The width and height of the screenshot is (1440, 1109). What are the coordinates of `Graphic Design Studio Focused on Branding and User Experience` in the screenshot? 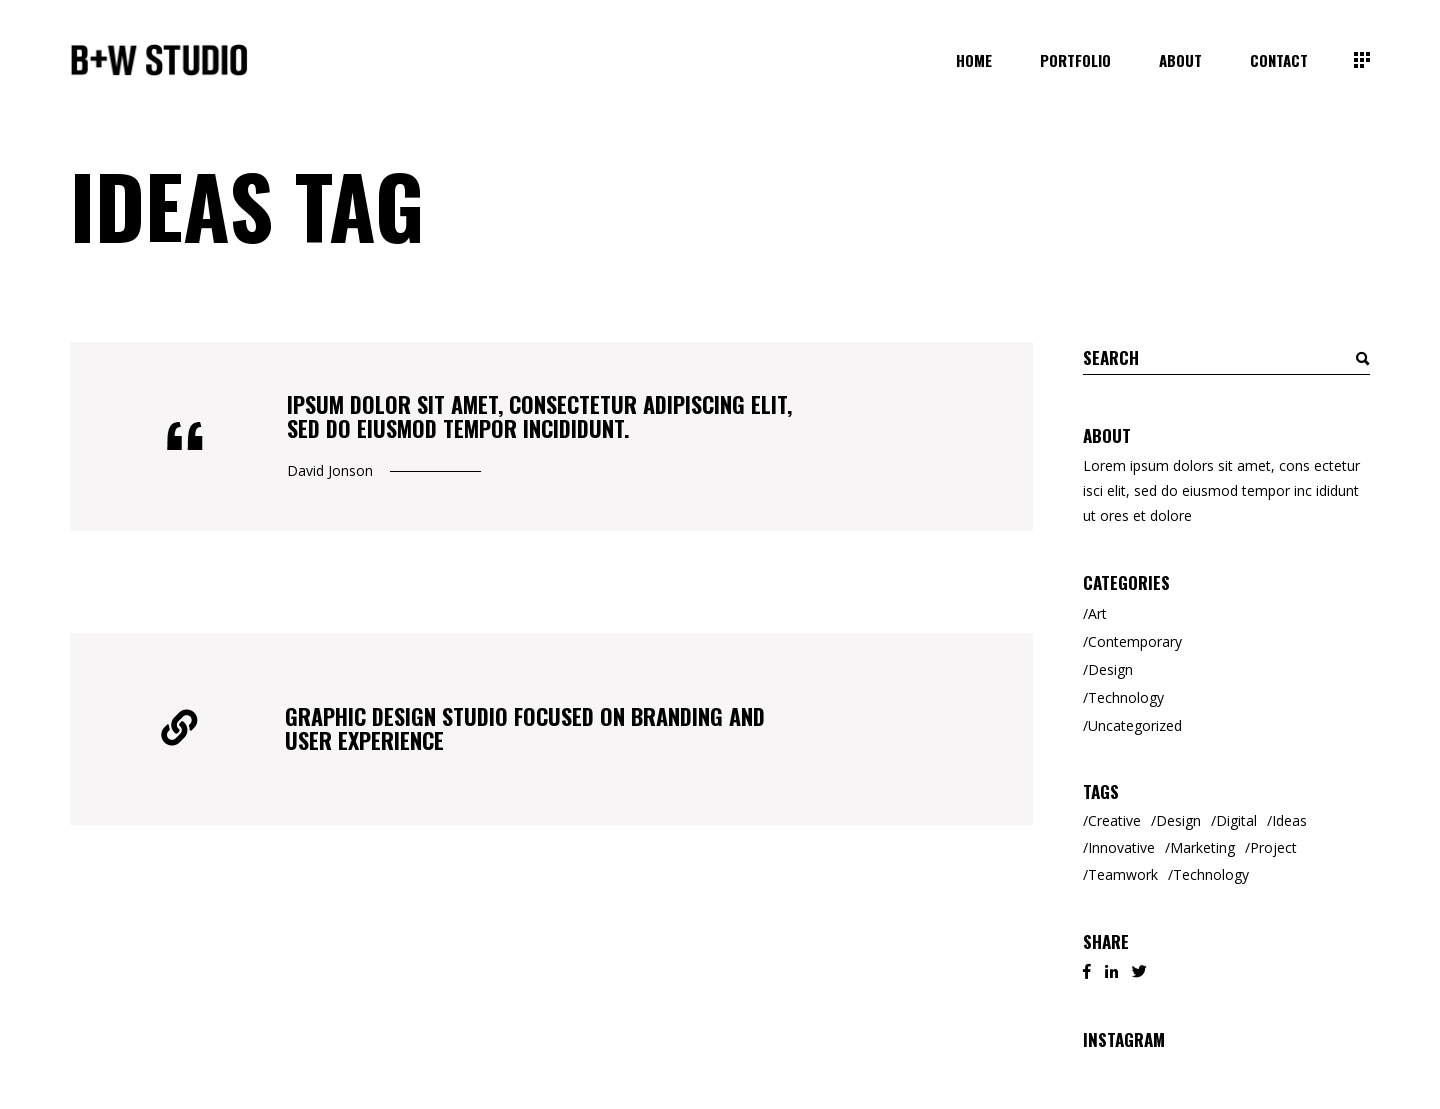 It's located at (525, 728).